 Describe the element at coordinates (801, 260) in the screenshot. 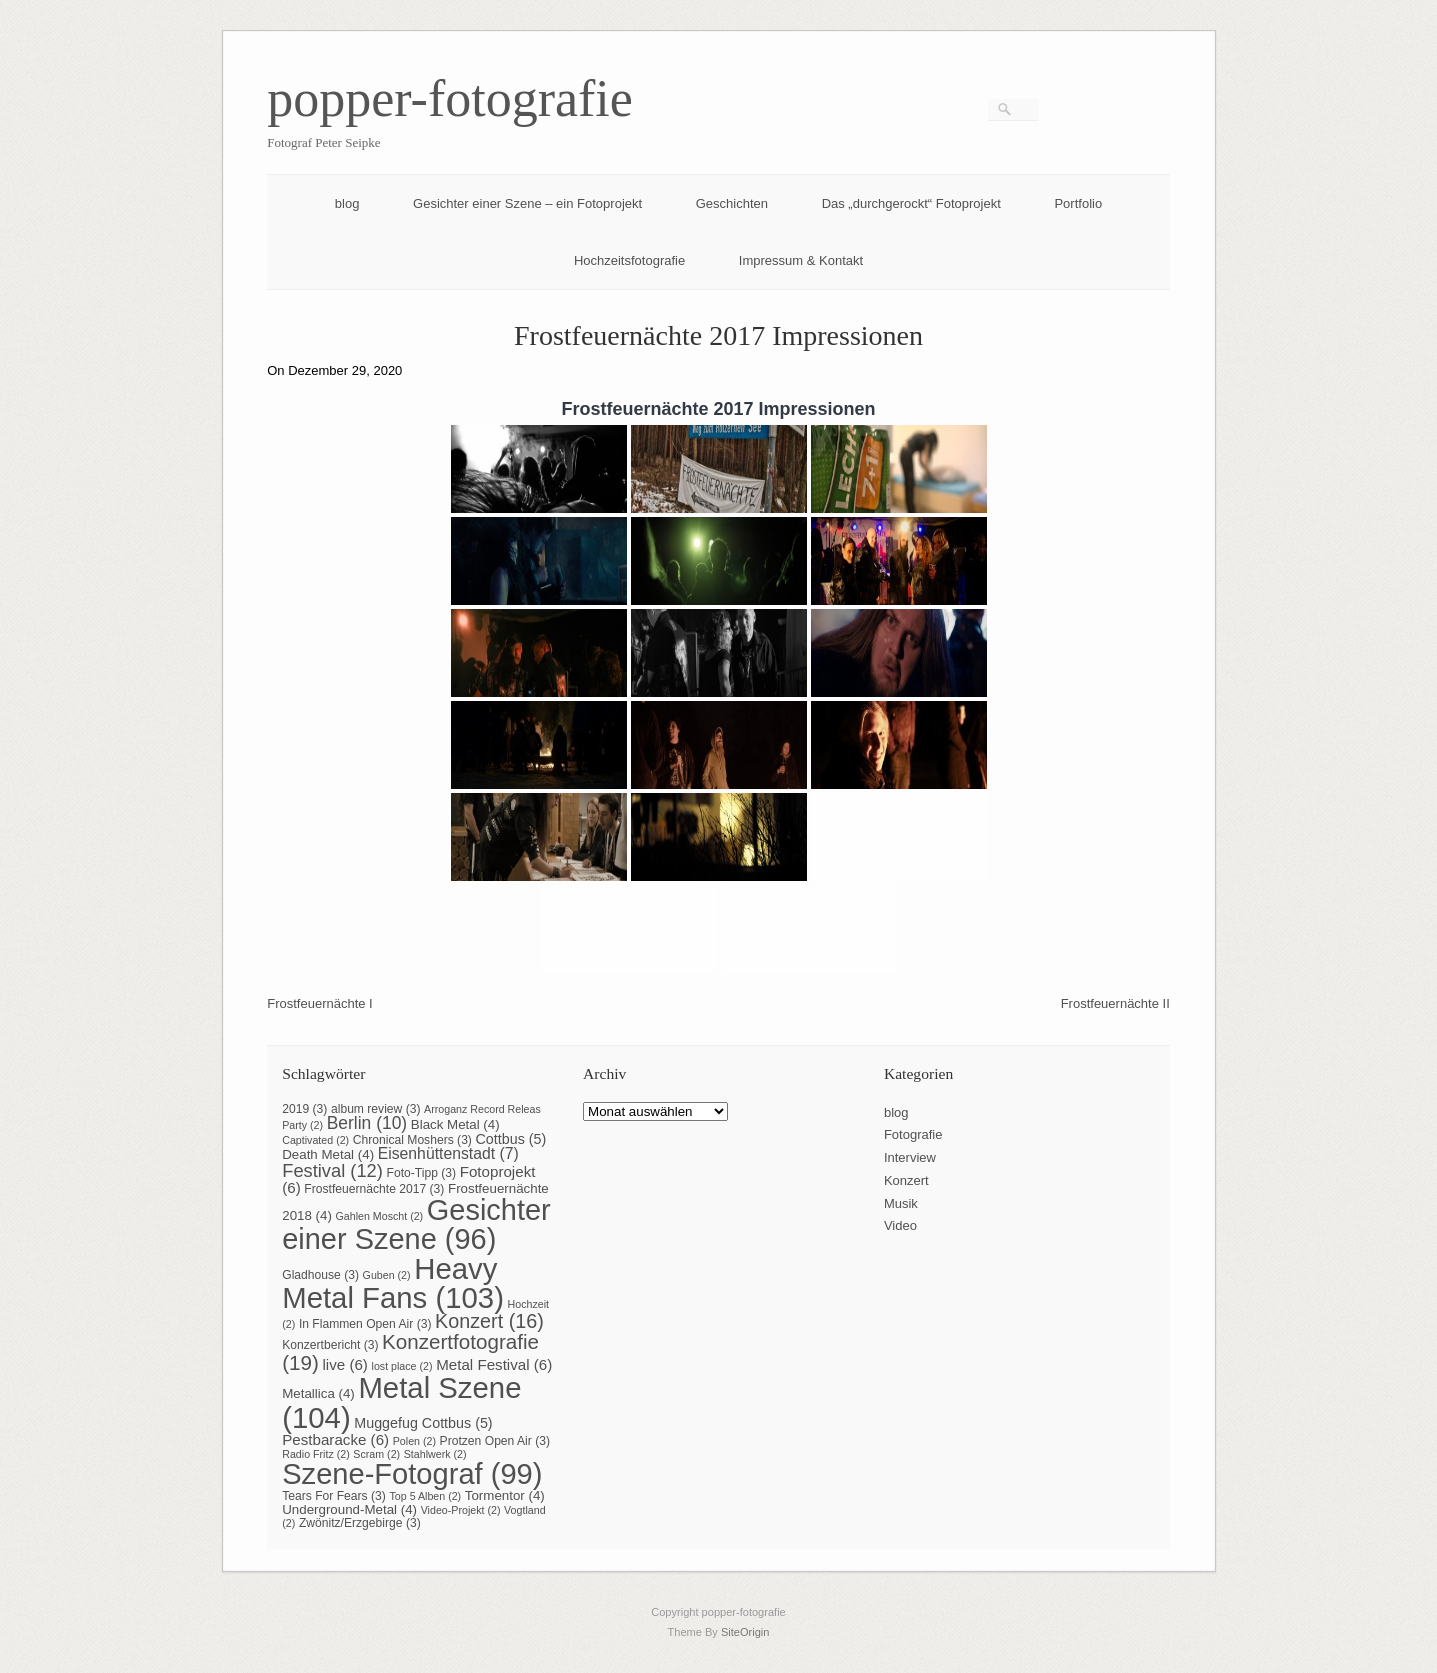

I see `Impressum & Kontakt` at that location.